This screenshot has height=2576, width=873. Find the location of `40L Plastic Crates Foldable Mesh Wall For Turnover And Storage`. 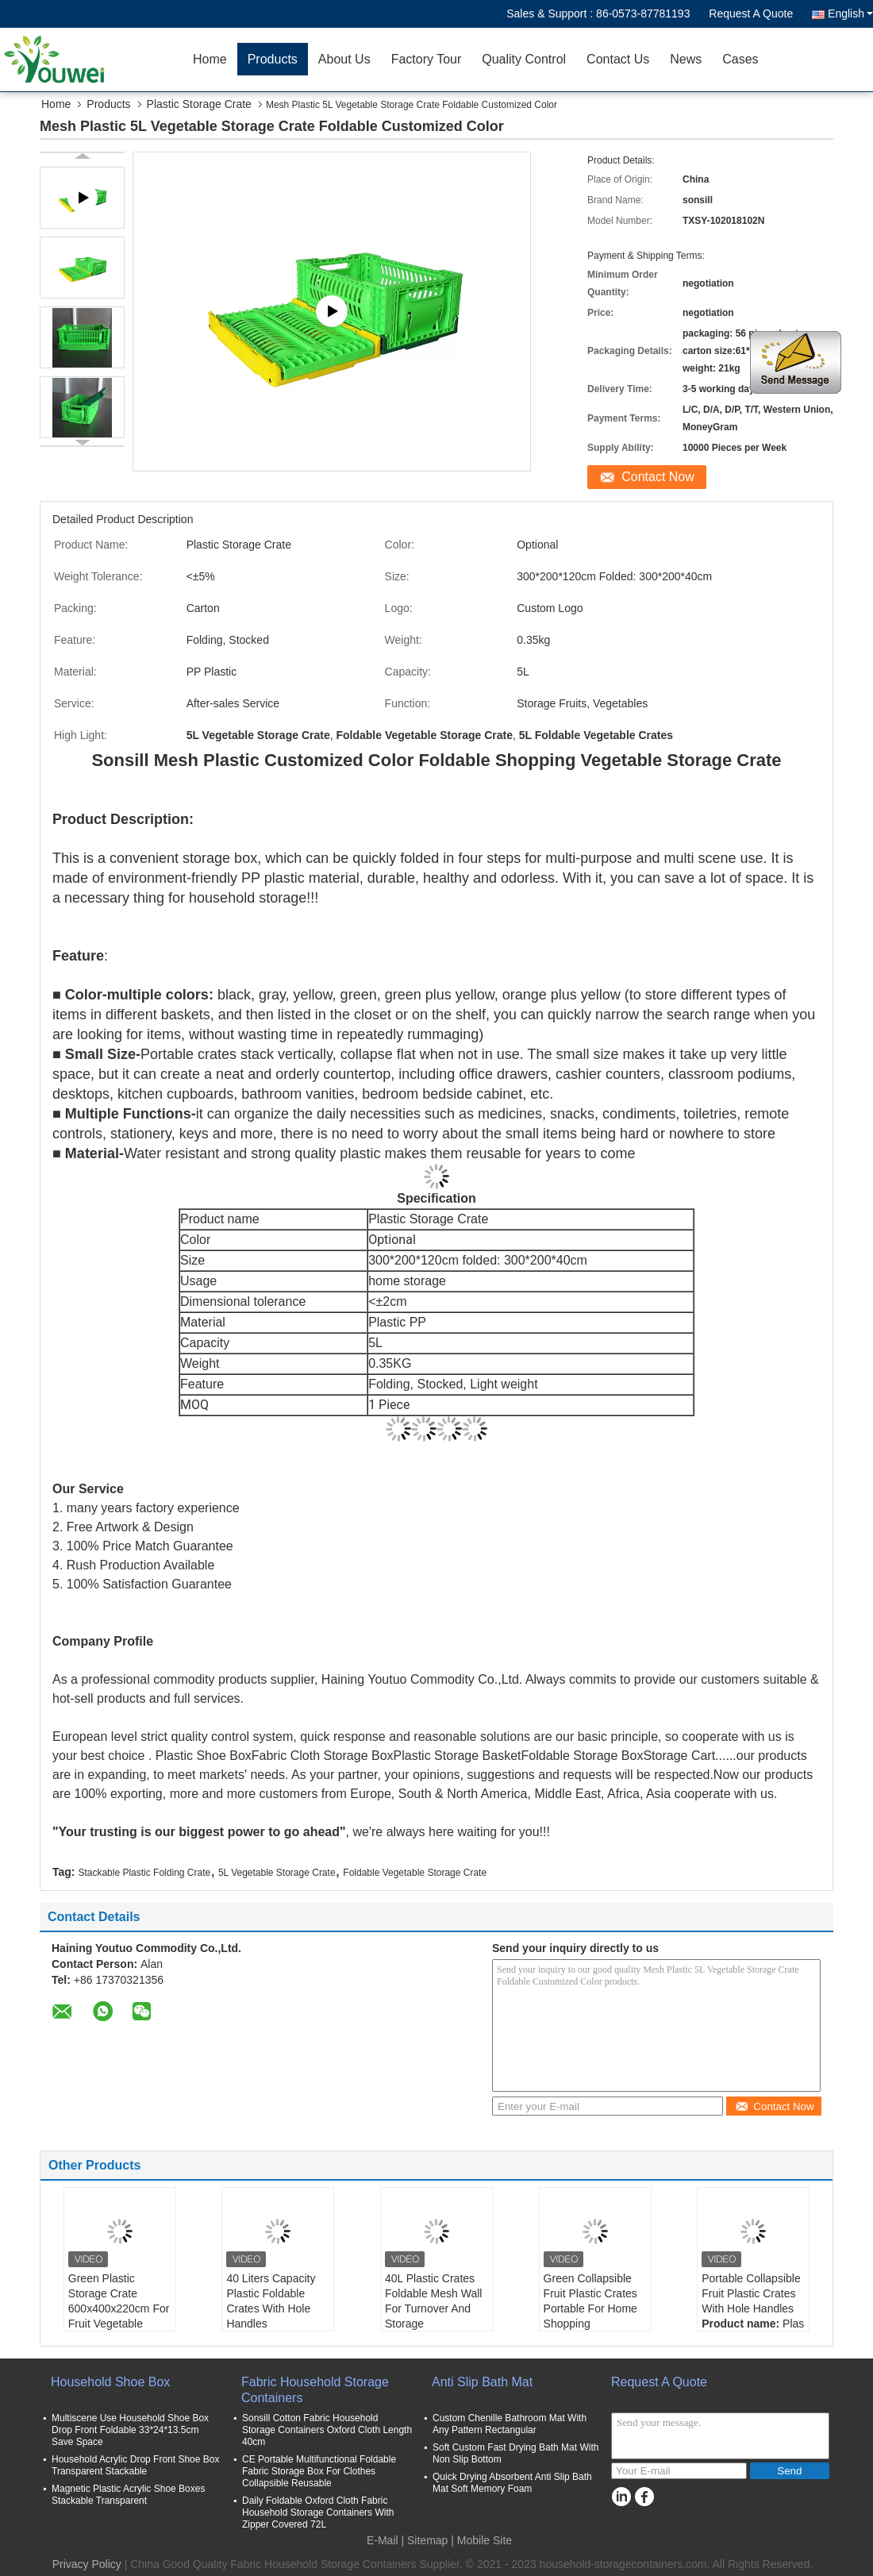

40L Plastic Crates Foldable Mesh Wall For Turnover And Storage is located at coordinates (433, 2301).